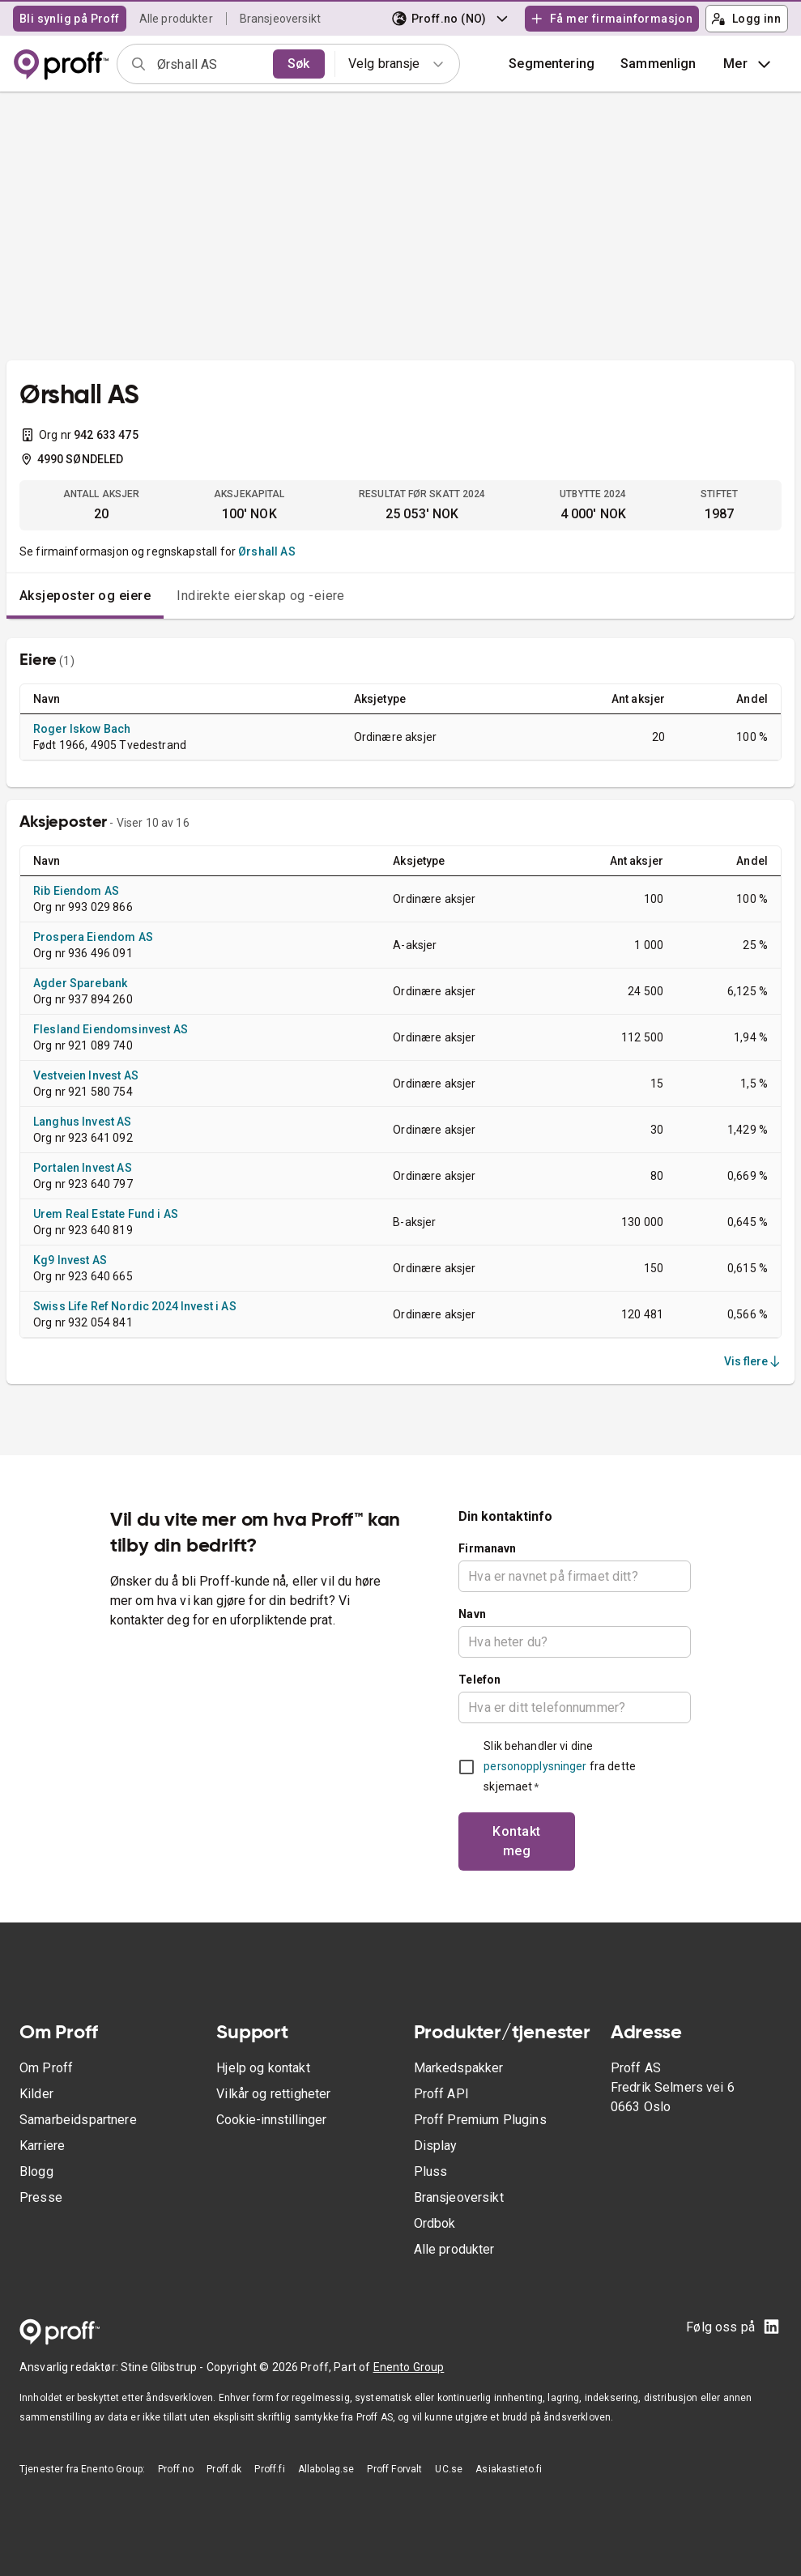  I want to click on Portalen Invest AS, so click(82, 1167).